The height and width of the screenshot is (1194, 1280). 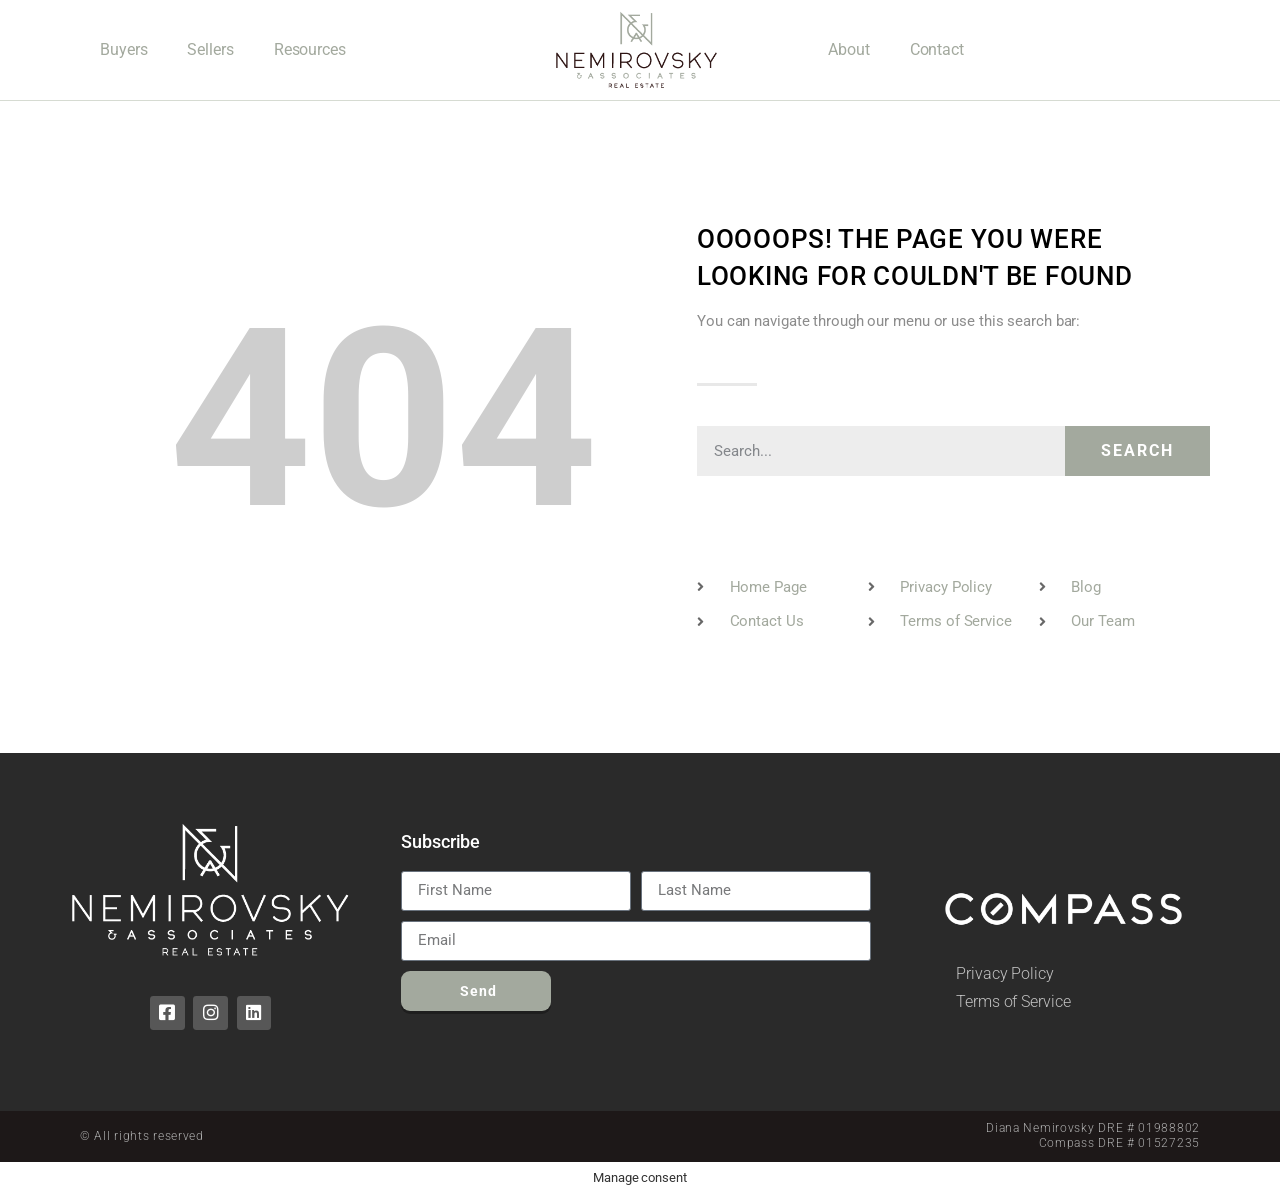 What do you see at coordinates (210, 49) in the screenshot?
I see `Sellers` at bounding box center [210, 49].